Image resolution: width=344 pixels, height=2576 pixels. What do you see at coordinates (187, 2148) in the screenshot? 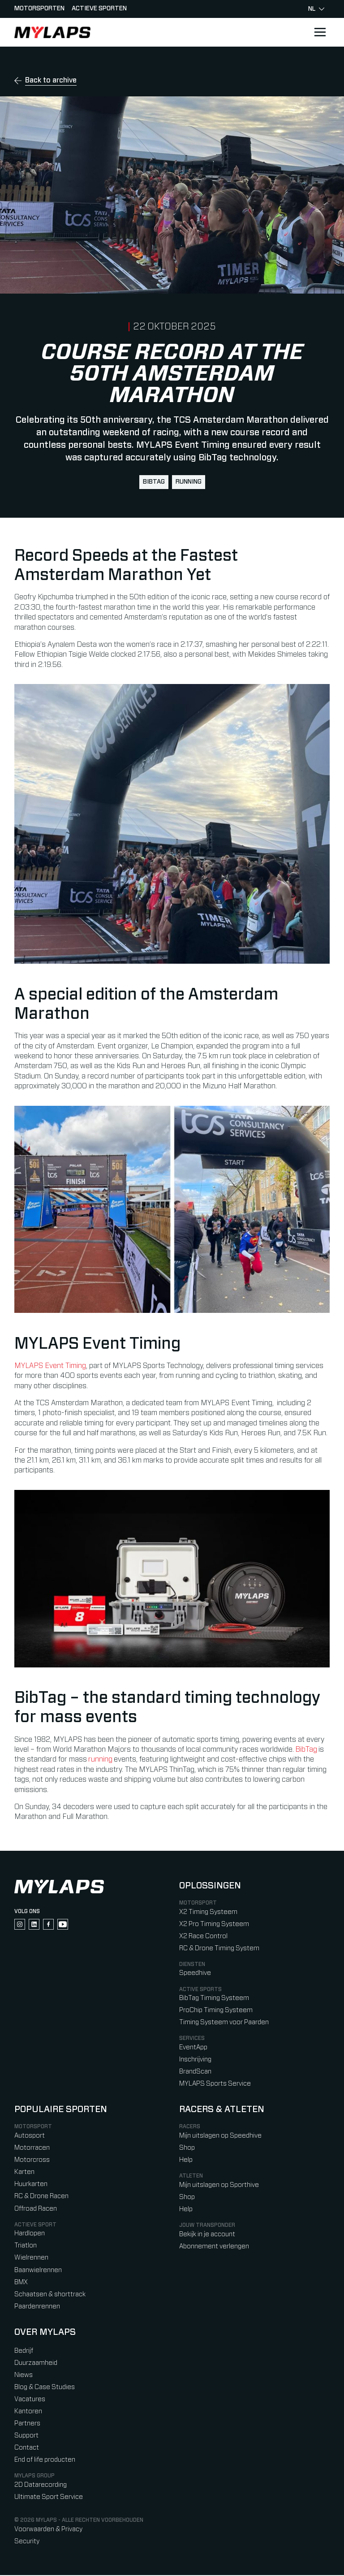
I see `Shop` at bounding box center [187, 2148].